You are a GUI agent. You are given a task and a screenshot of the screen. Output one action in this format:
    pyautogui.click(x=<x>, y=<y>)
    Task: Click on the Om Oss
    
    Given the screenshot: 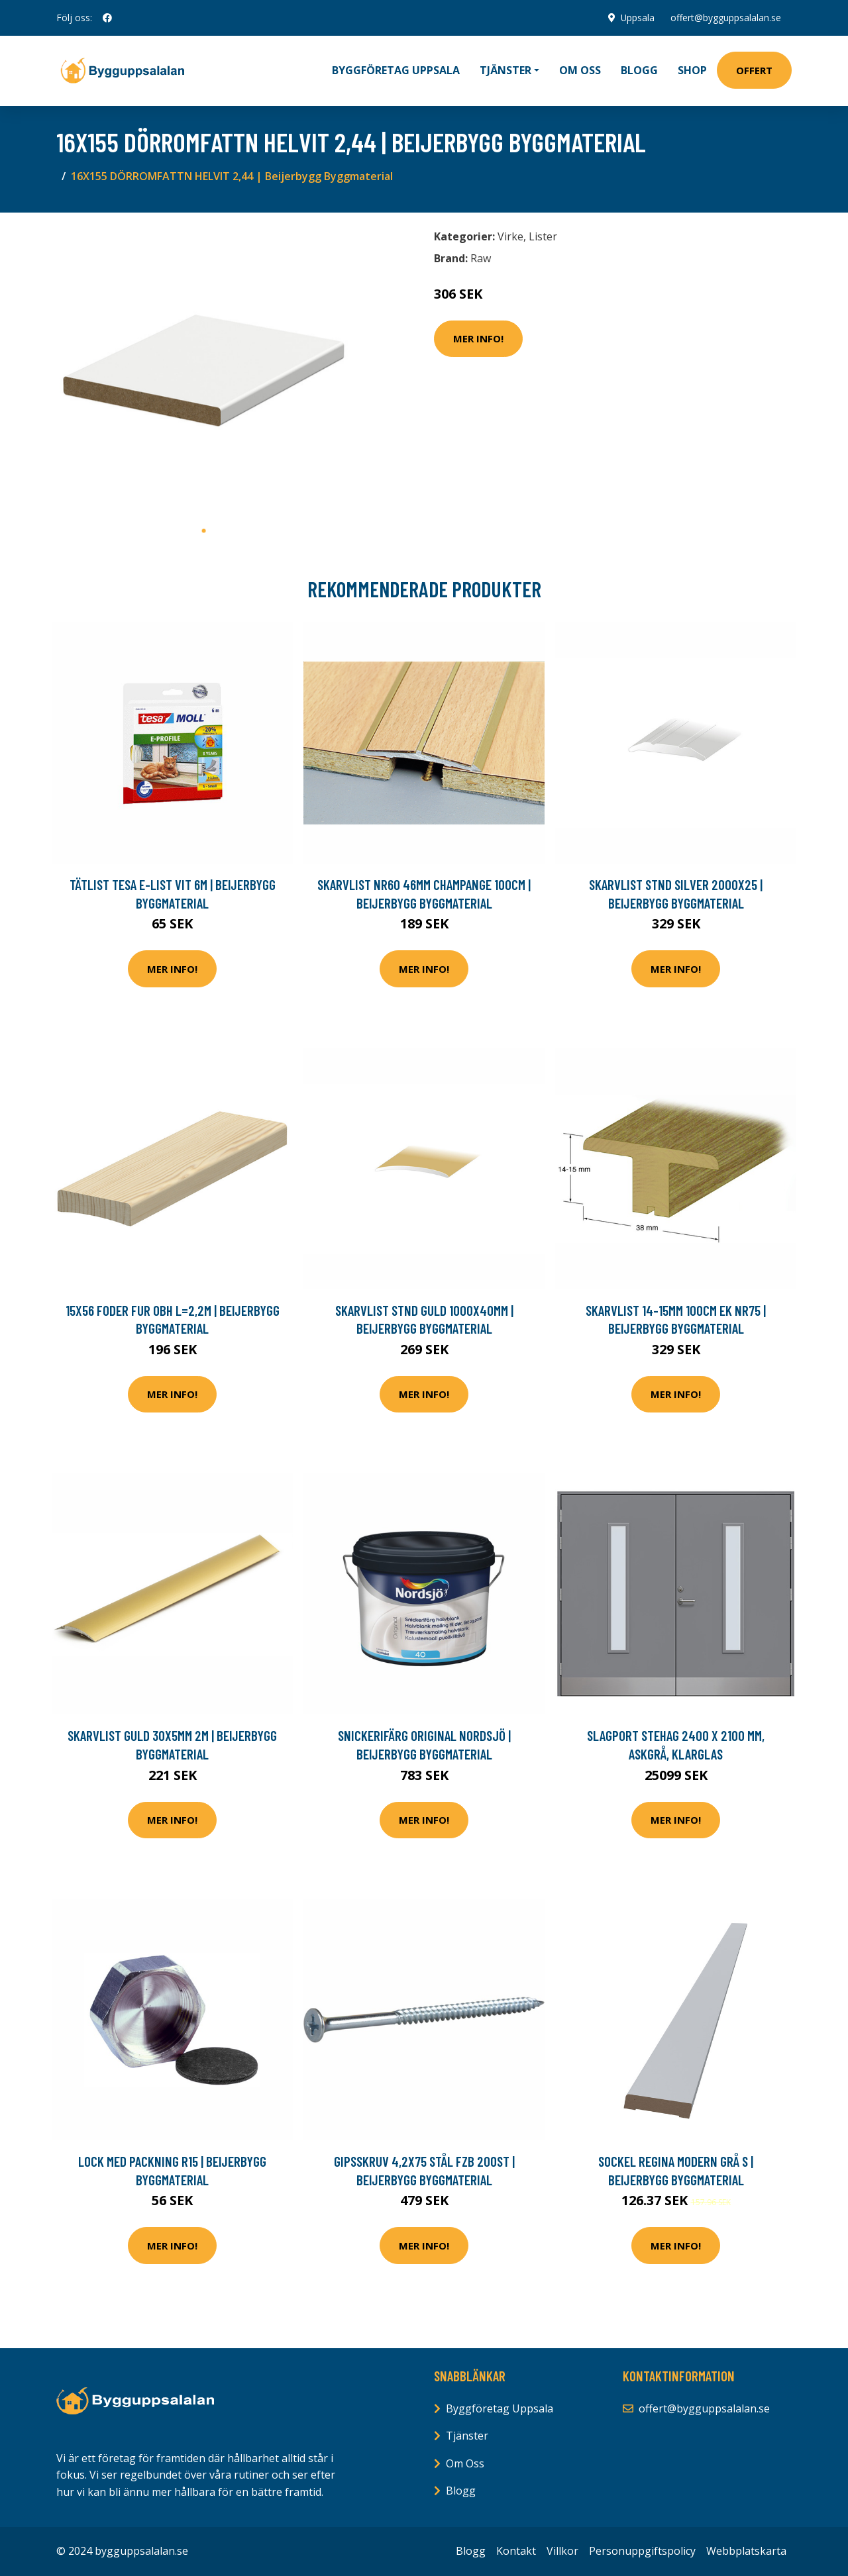 What is the action you would take?
    pyautogui.click(x=465, y=2463)
    